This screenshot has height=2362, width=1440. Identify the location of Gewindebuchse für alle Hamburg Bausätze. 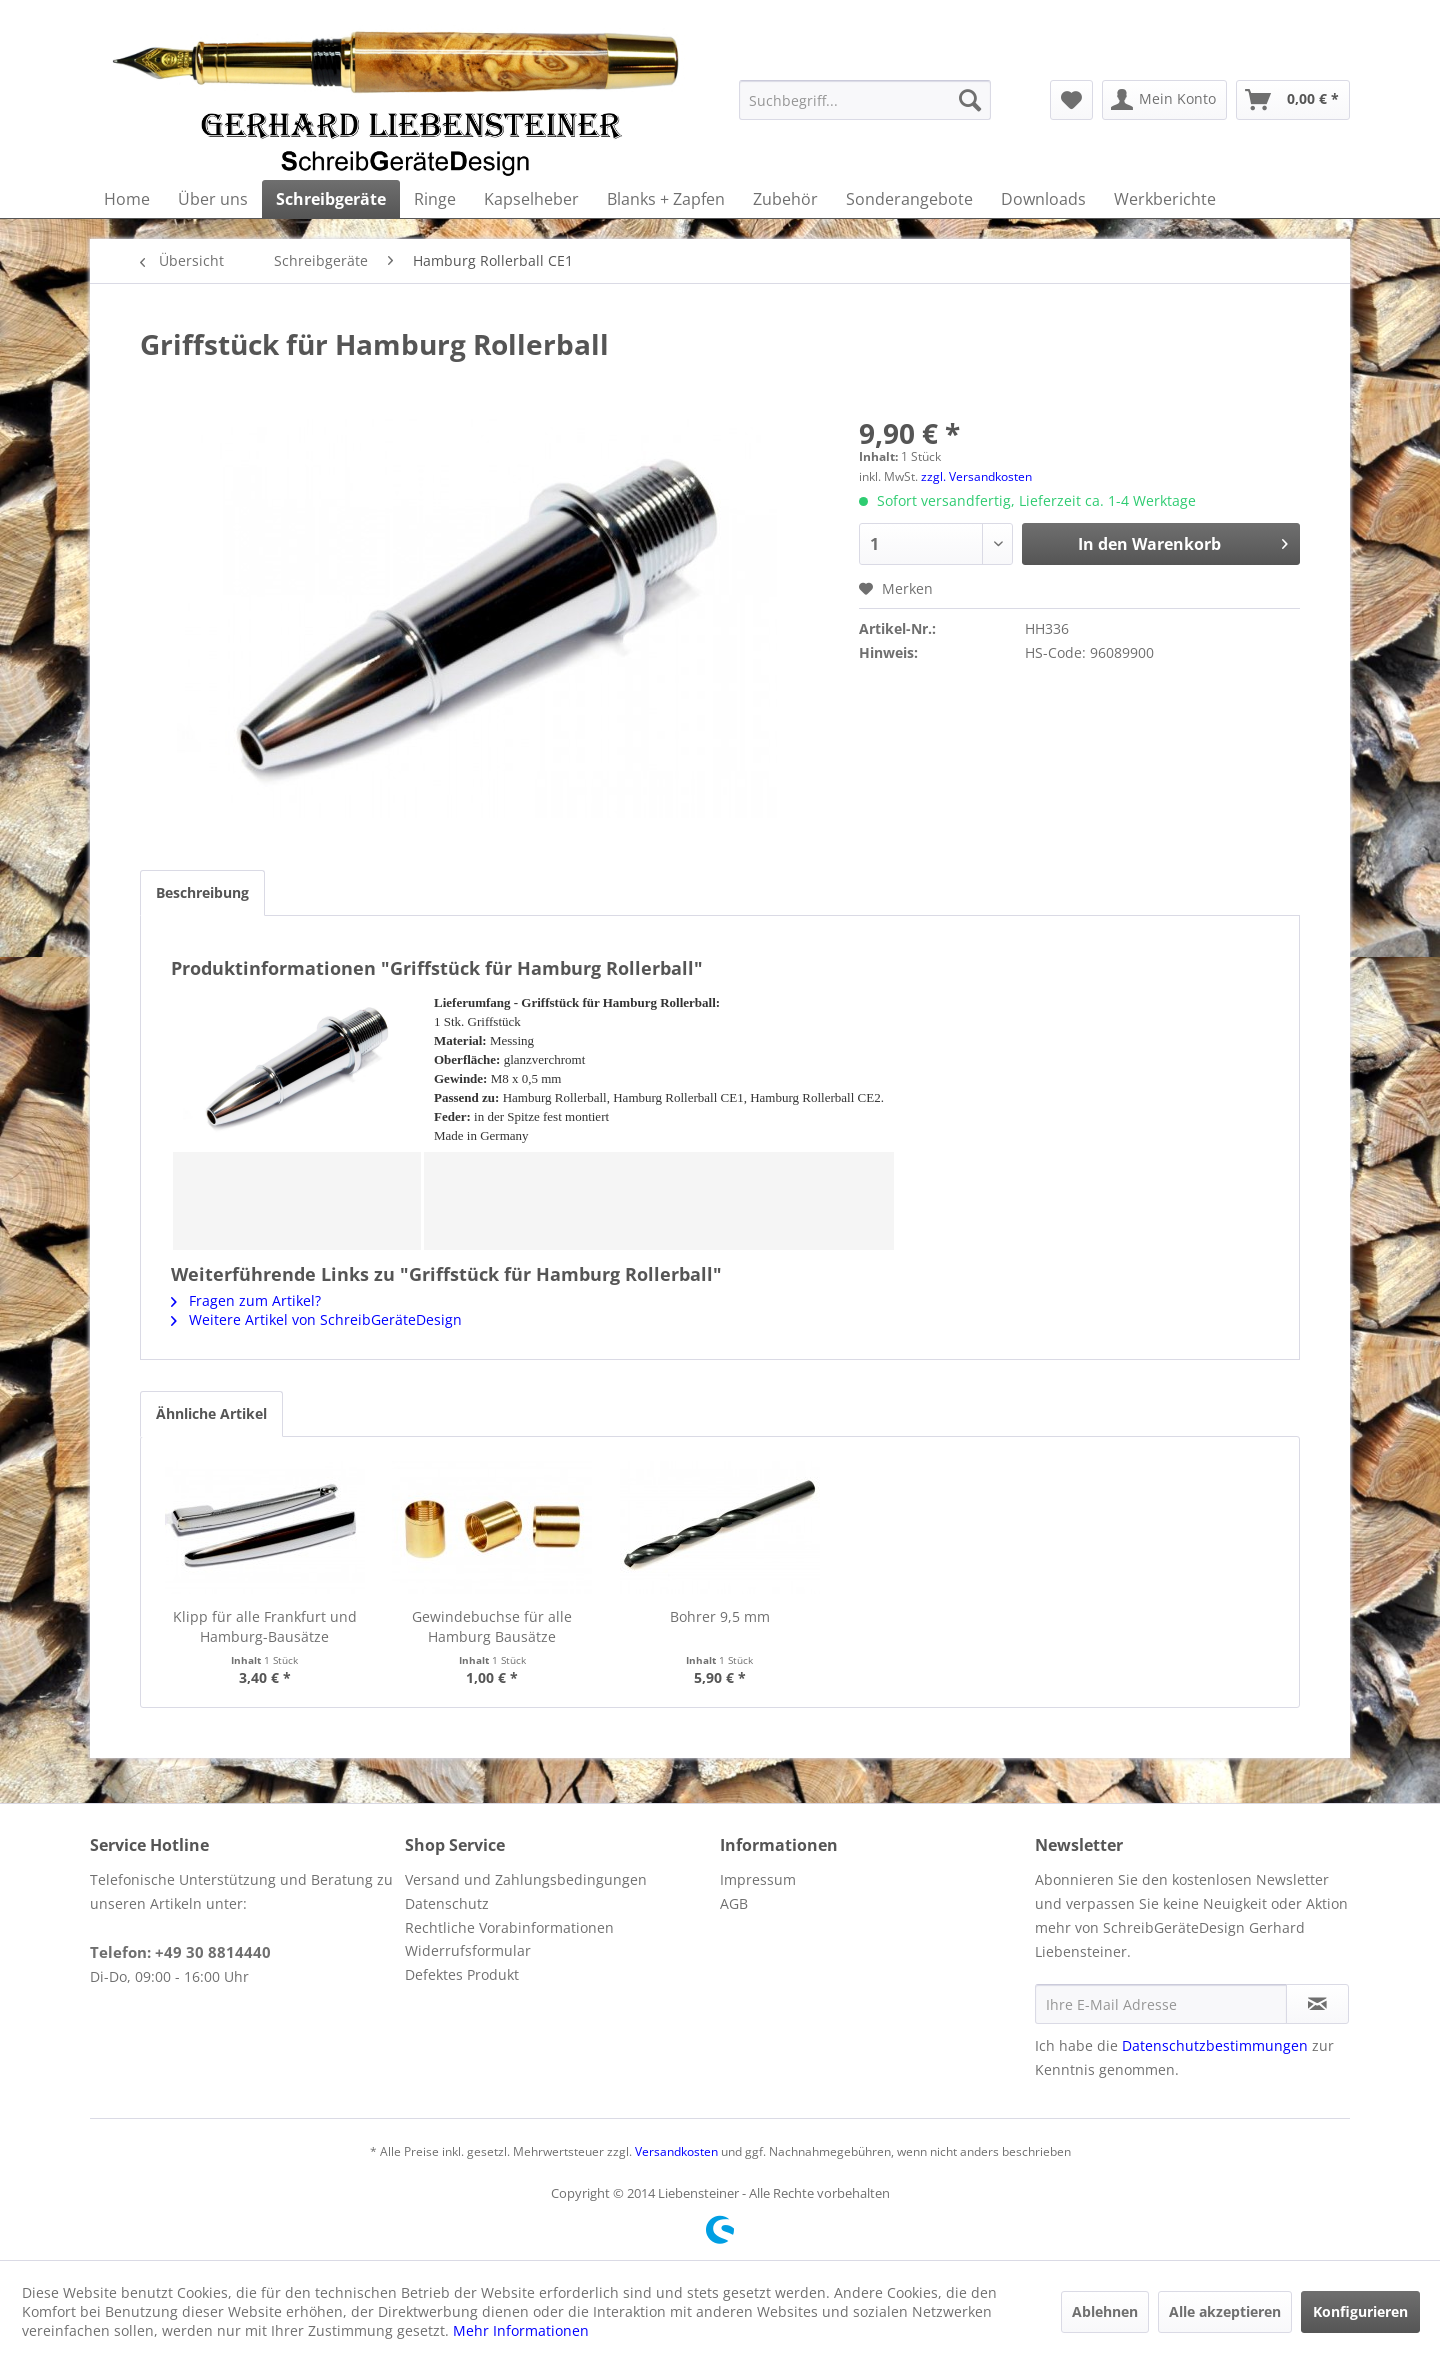
(492, 1626).